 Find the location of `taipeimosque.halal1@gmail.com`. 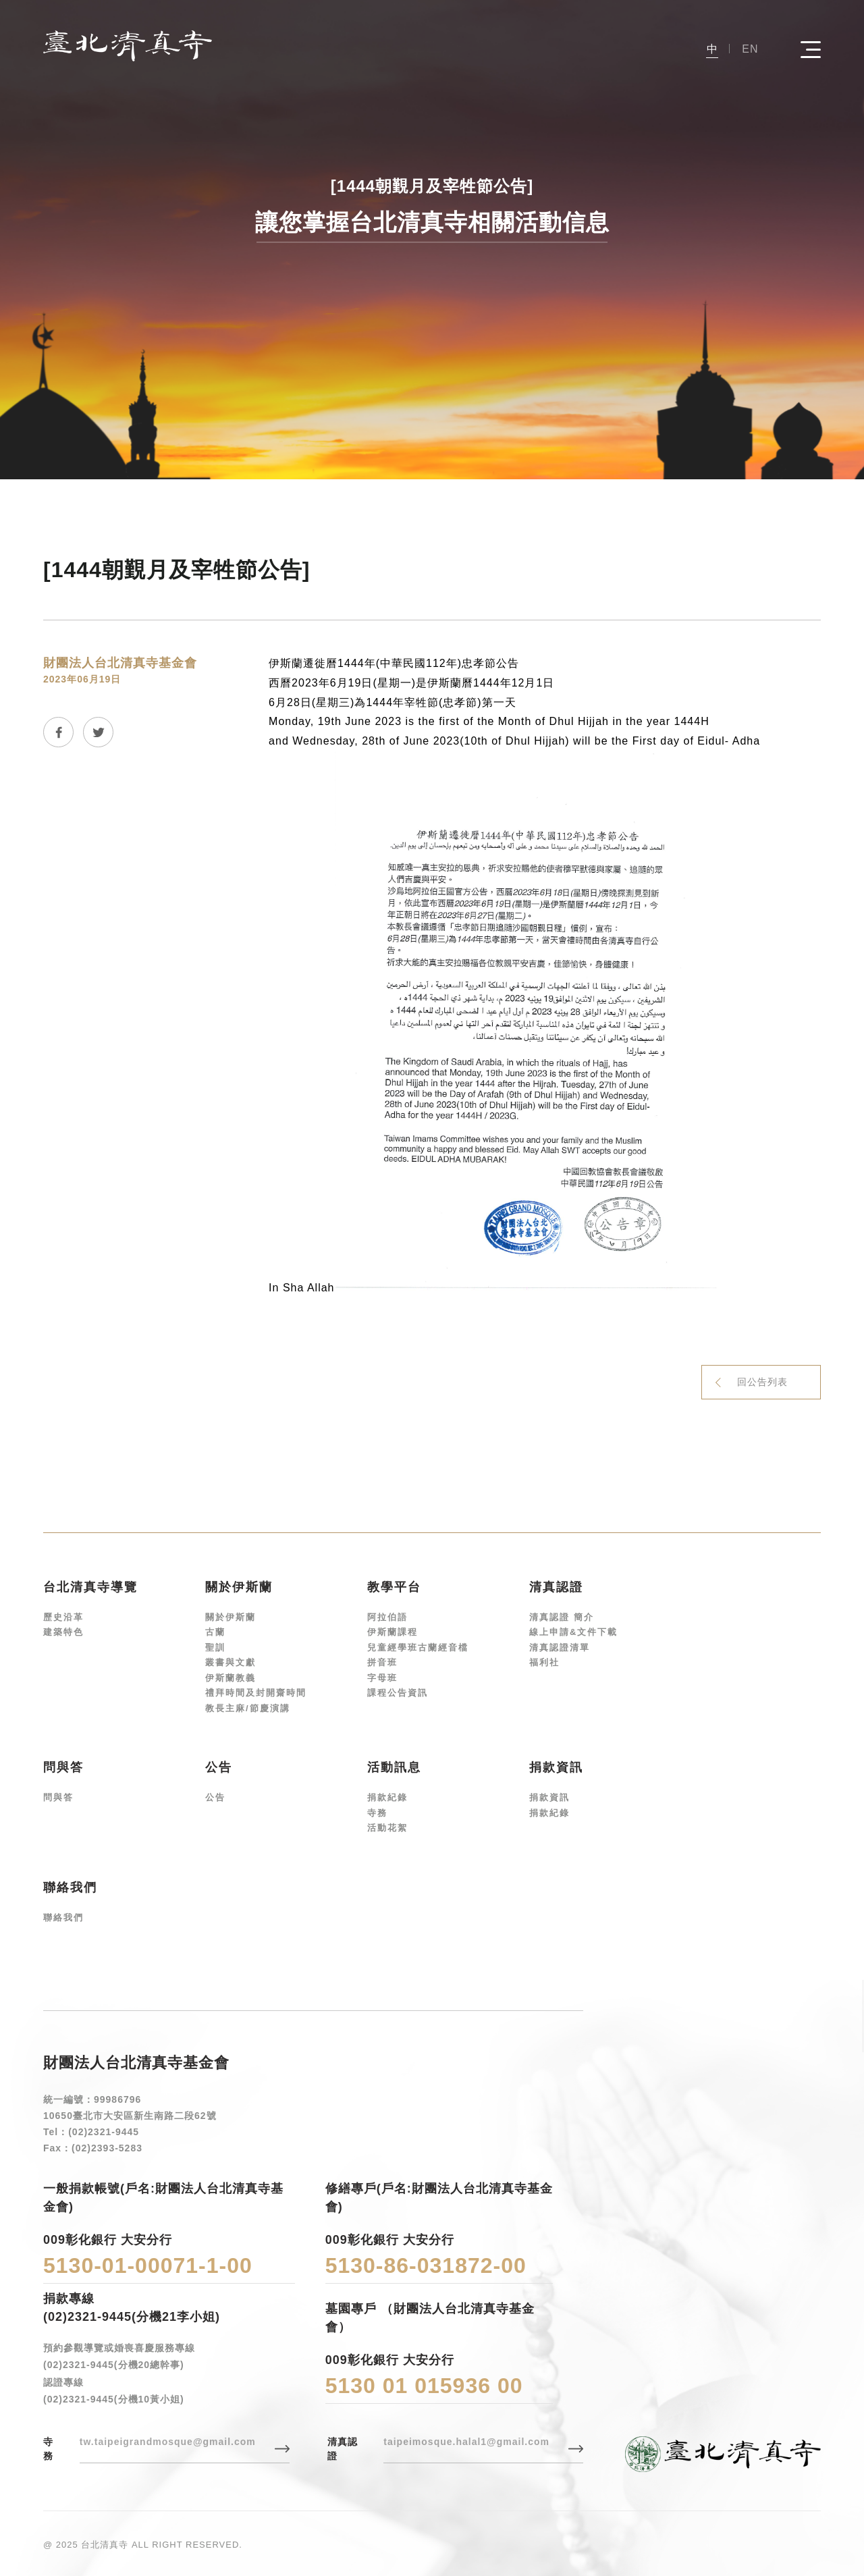

taipeimosque.halal1@gmail.com is located at coordinates (466, 2441).